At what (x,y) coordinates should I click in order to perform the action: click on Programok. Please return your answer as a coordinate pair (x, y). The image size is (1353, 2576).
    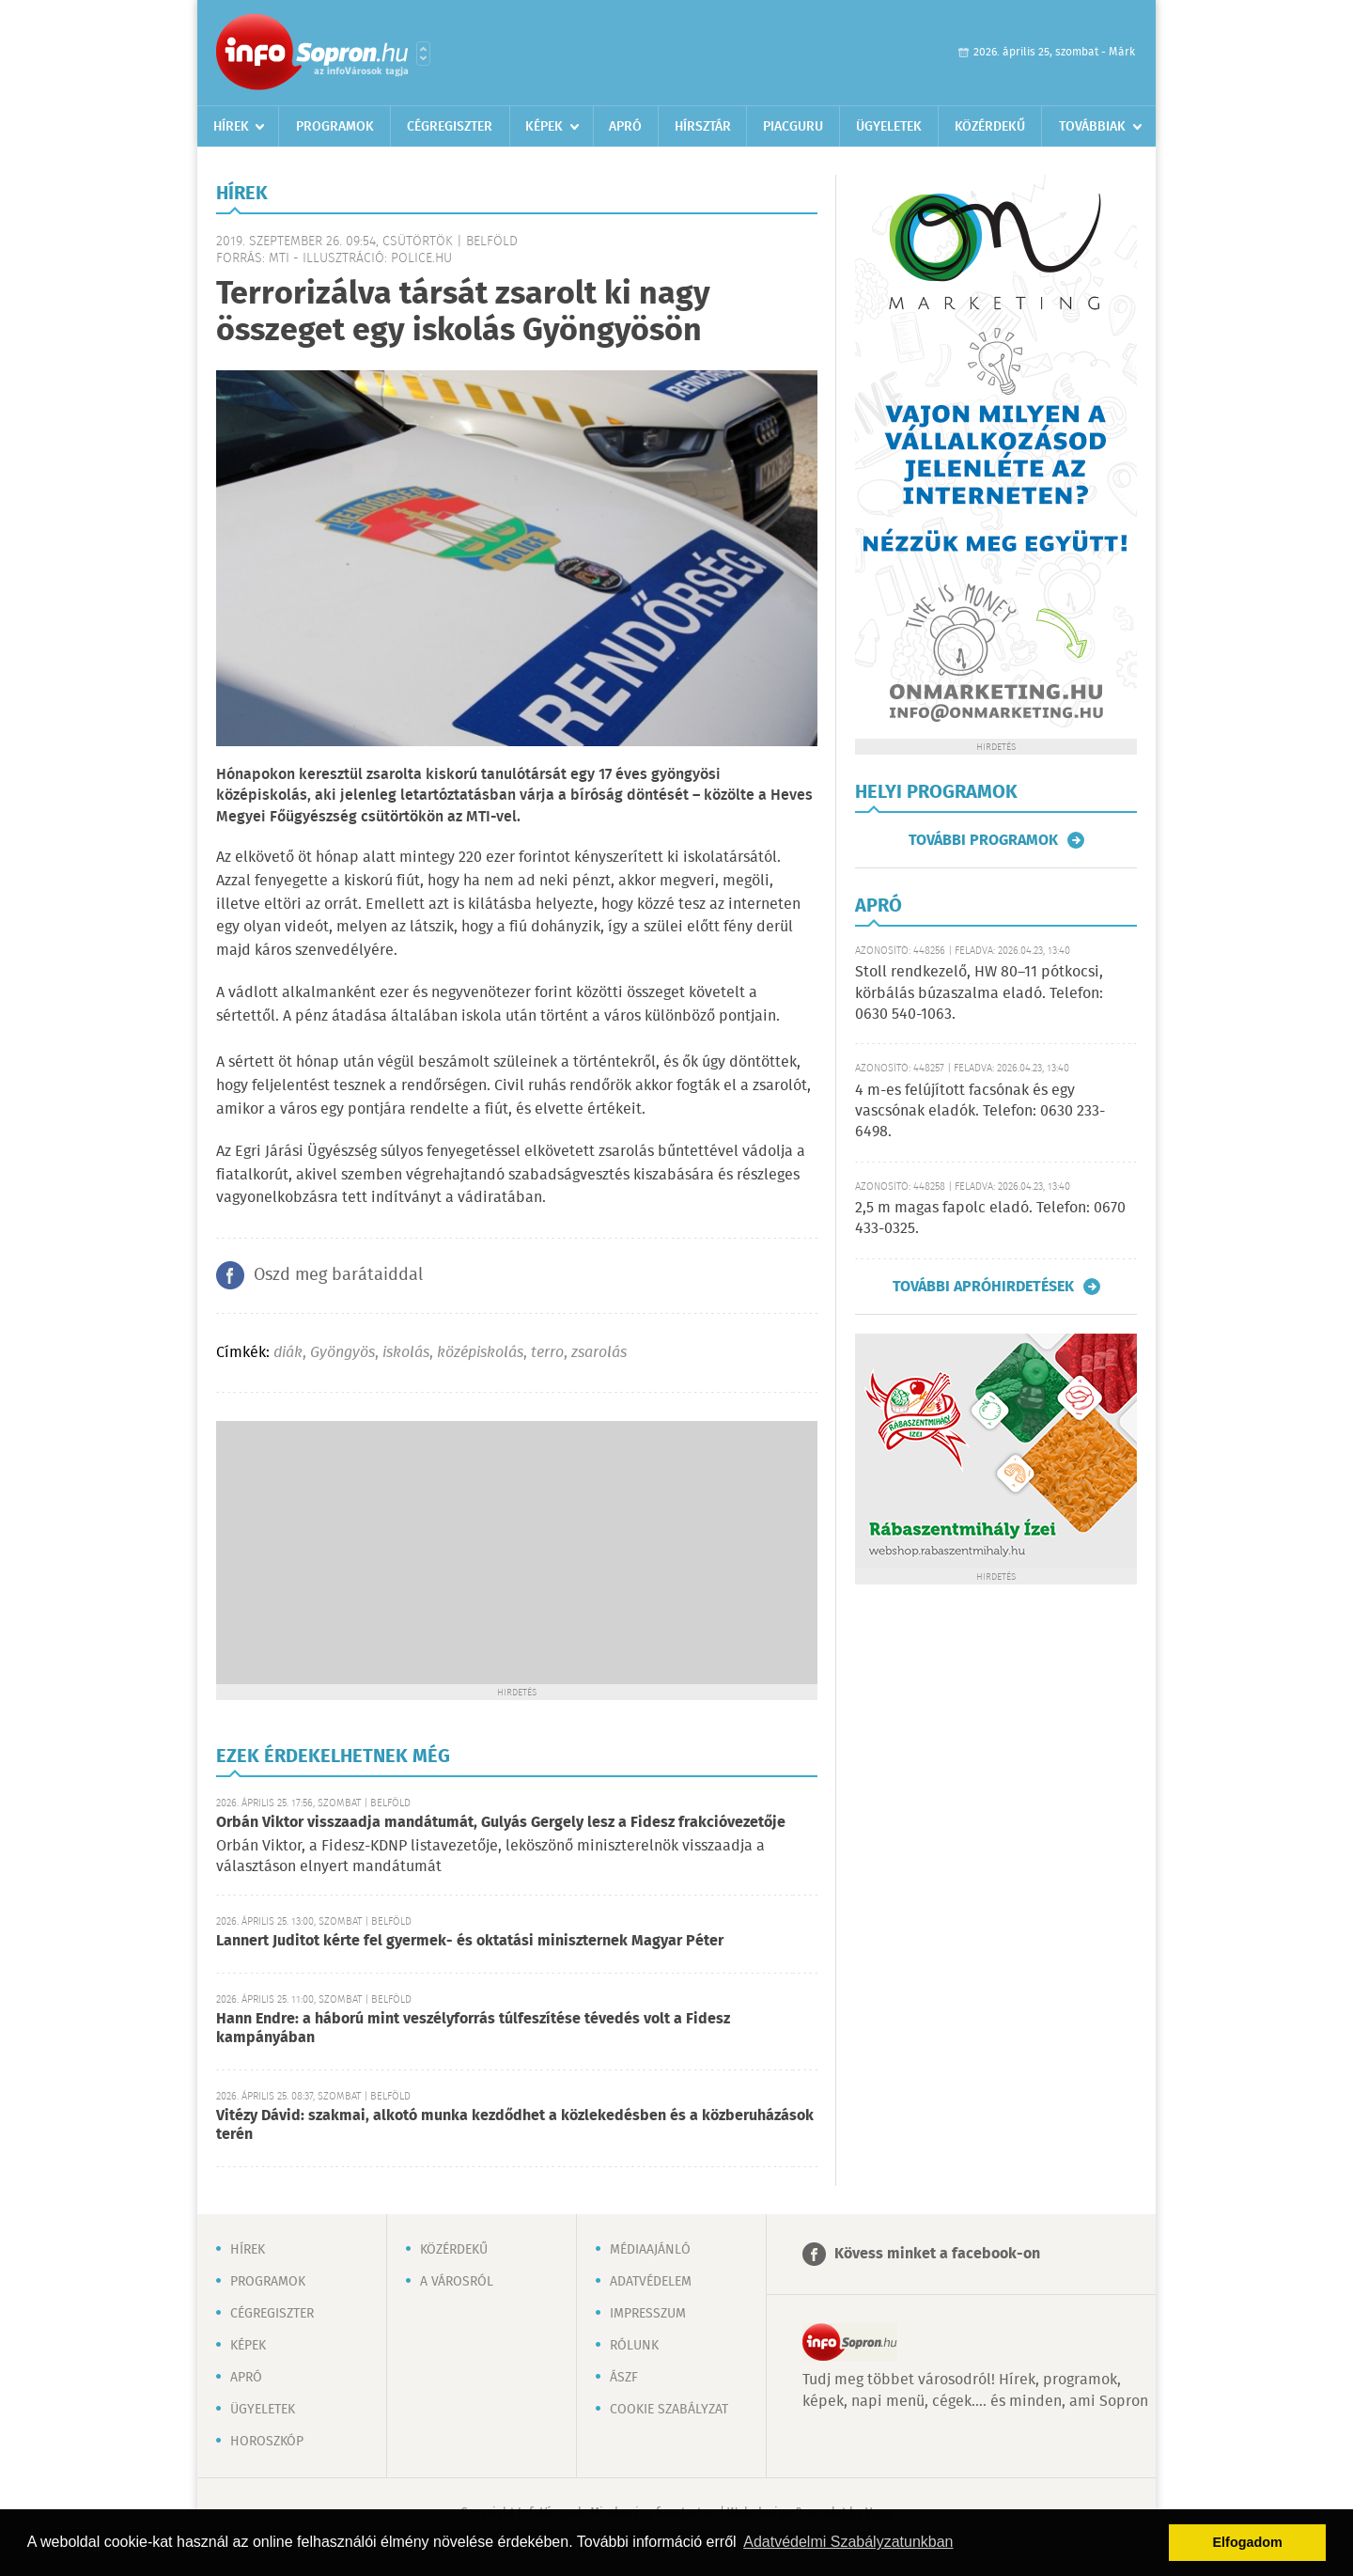
    Looking at the image, I should click on (335, 127).